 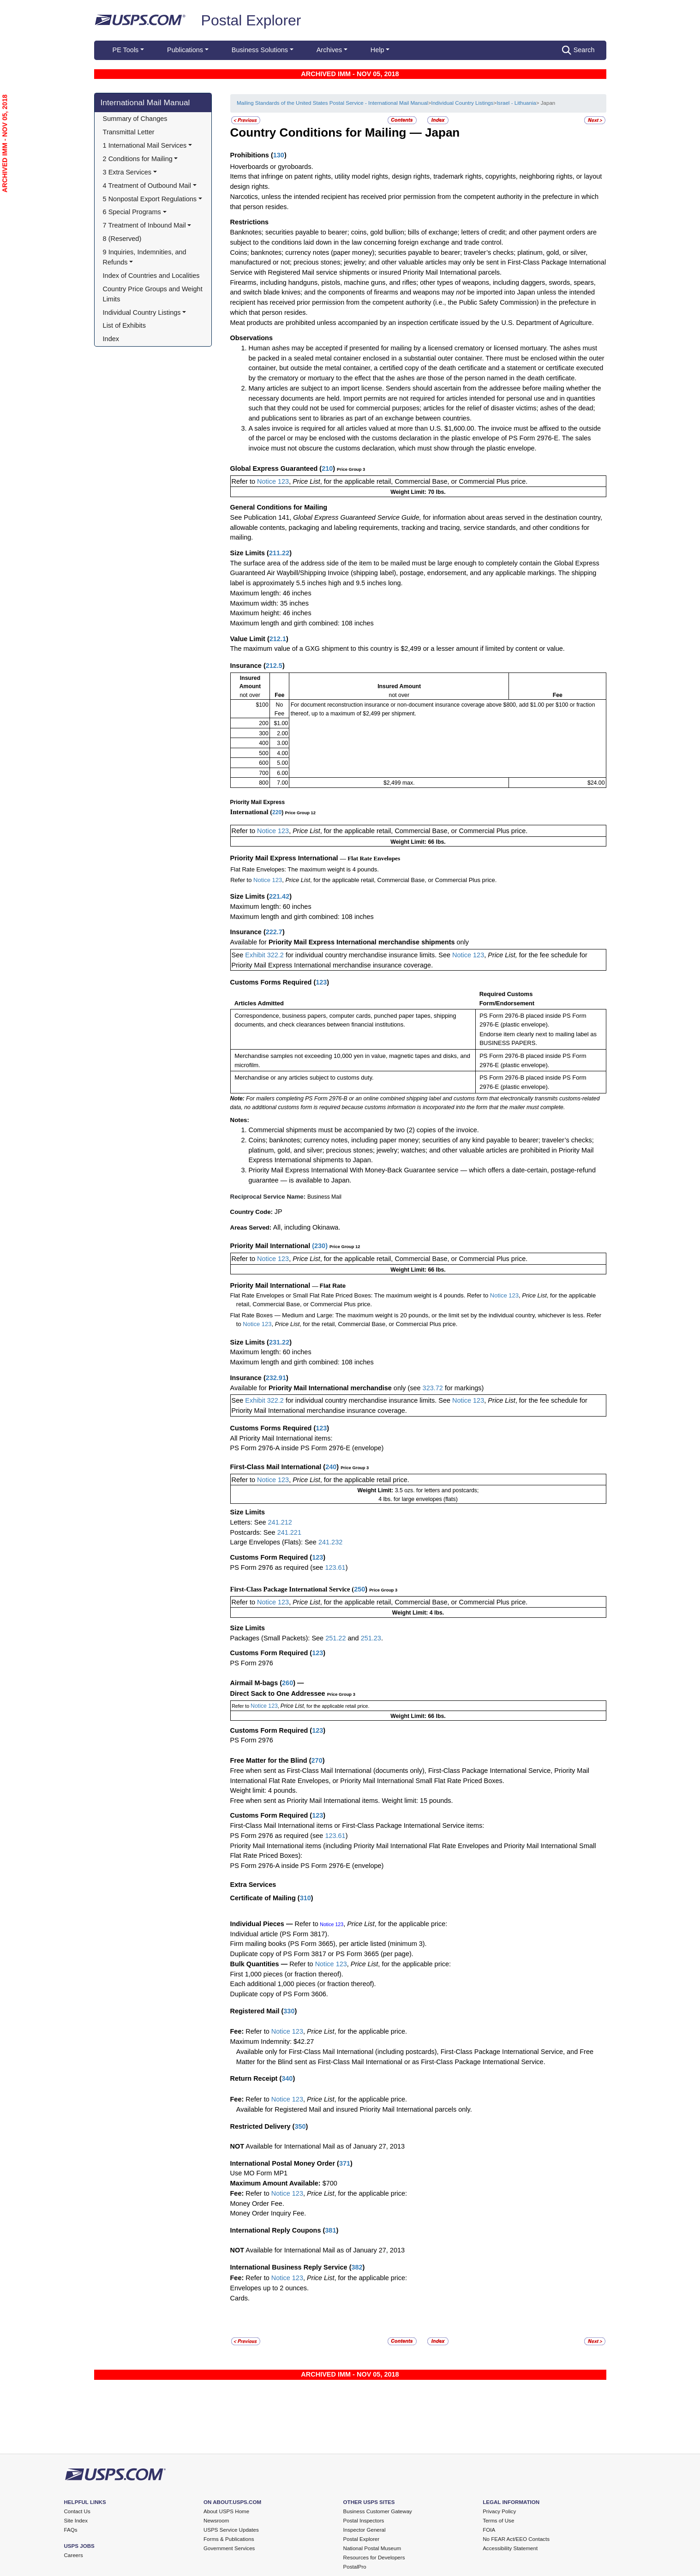 I want to click on Weight Limit: 4 lbs., so click(x=418, y=1612).